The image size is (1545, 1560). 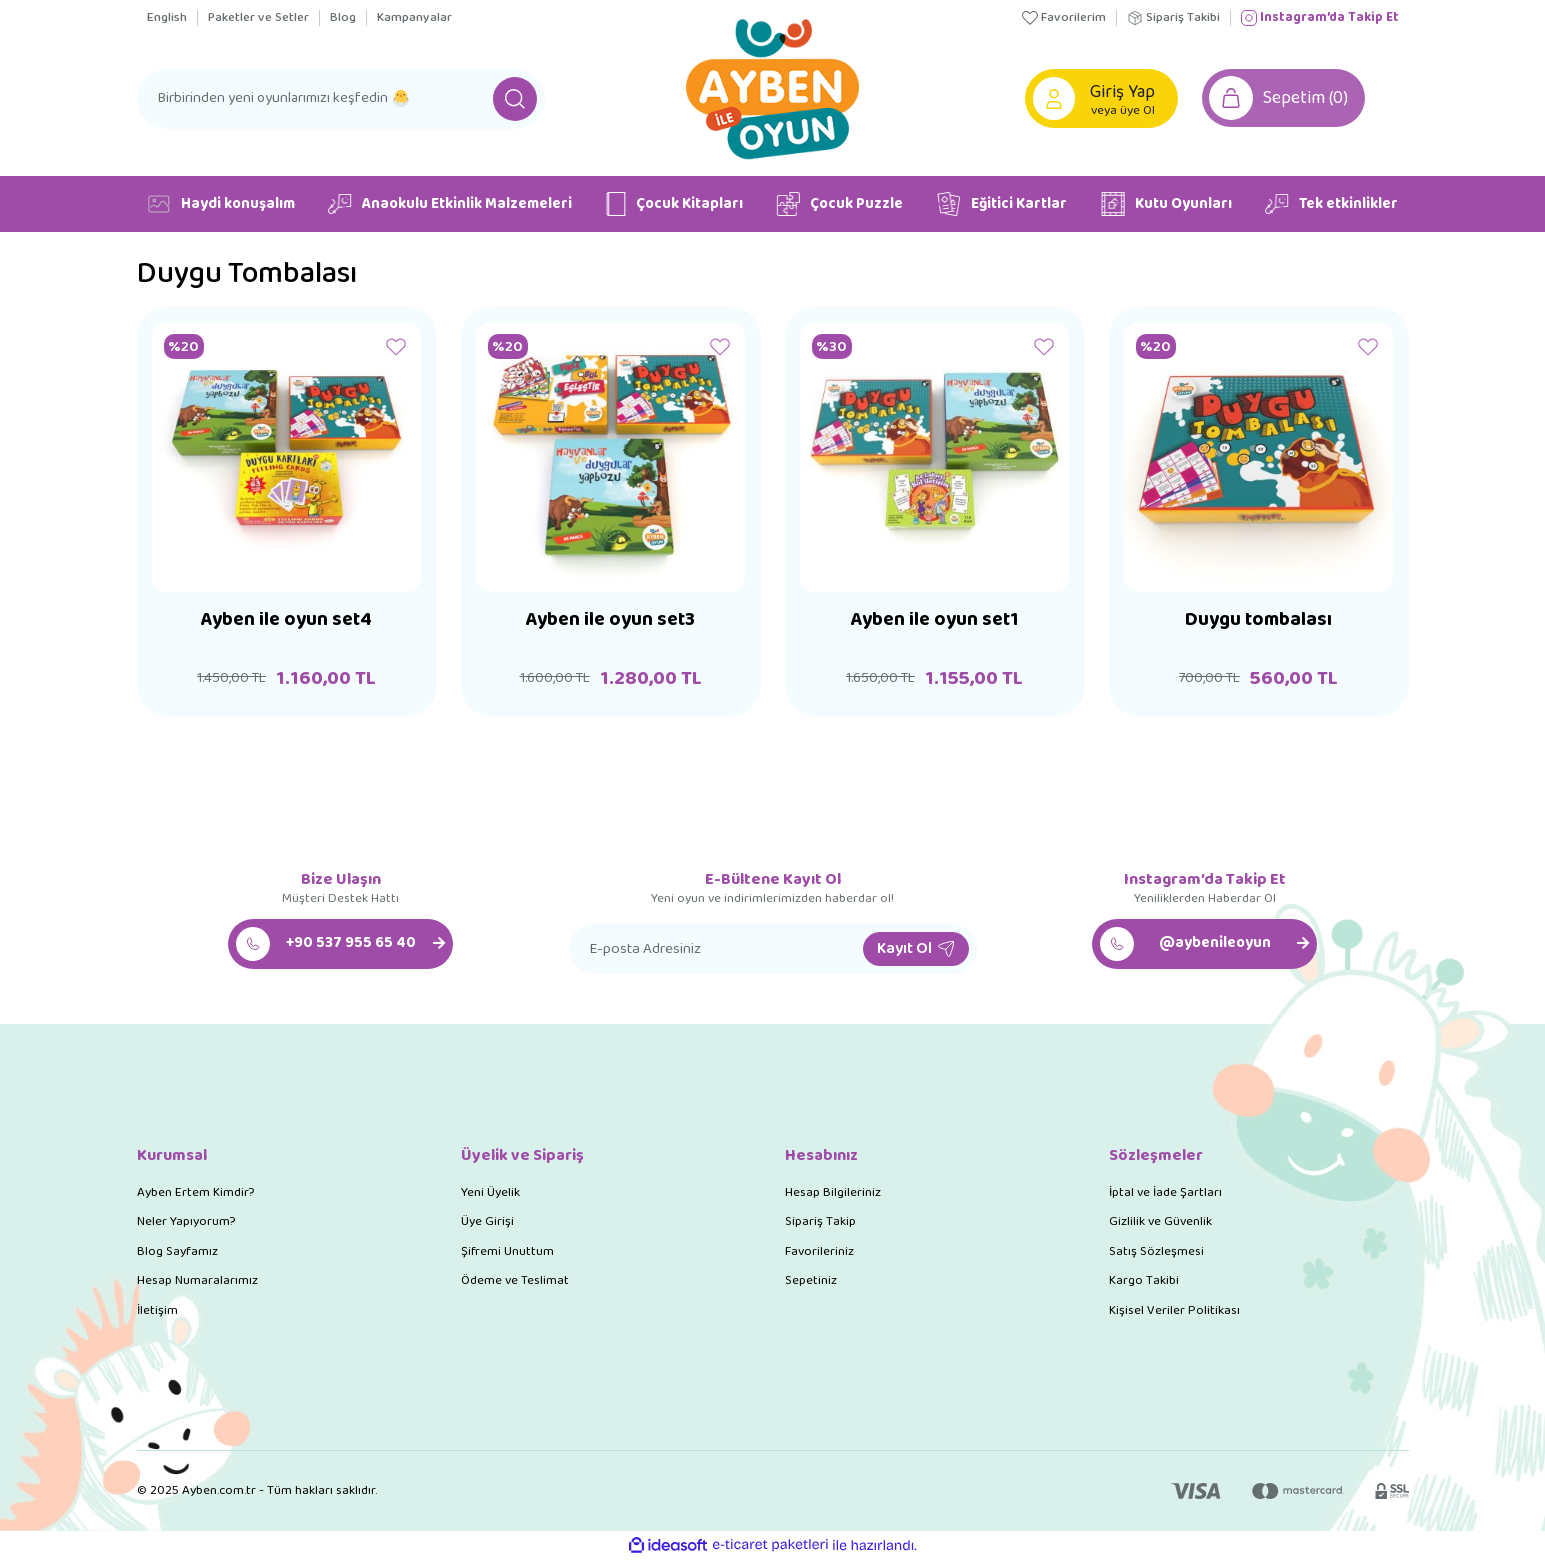 What do you see at coordinates (934, 623) in the screenshot?
I see `Ayben ile oyun set1` at bounding box center [934, 623].